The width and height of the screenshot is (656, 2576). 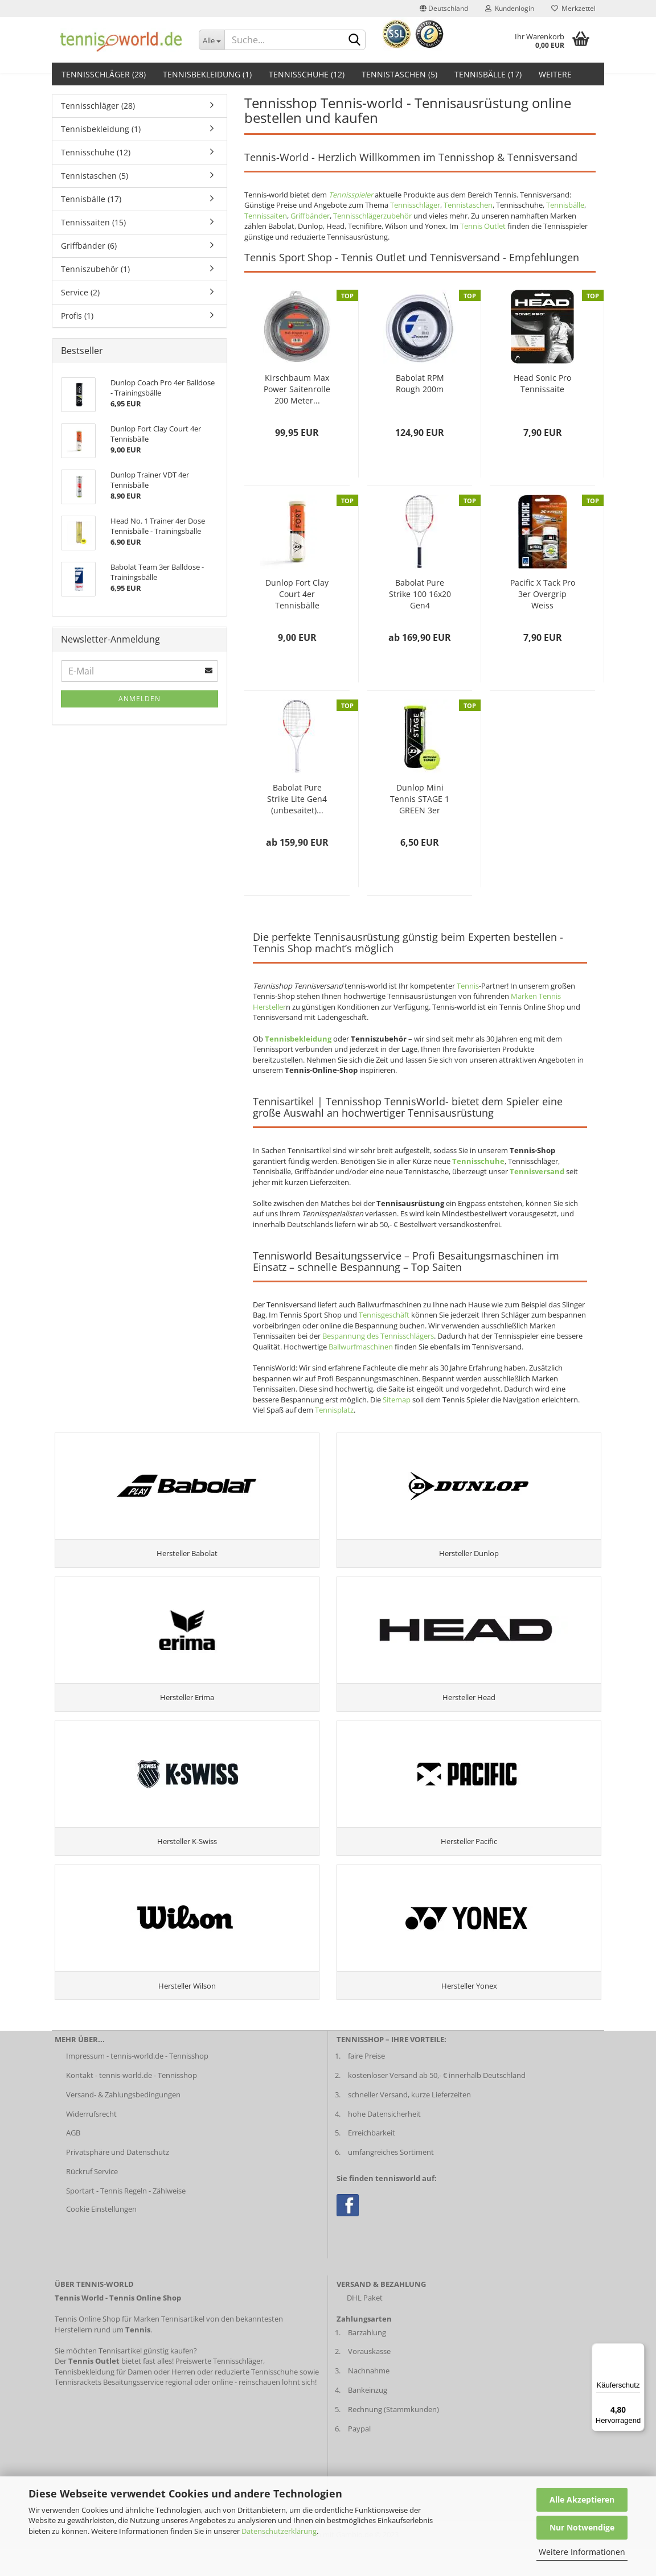 I want to click on reduzierte Tennisschuhe, so click(x=256, y=2398).